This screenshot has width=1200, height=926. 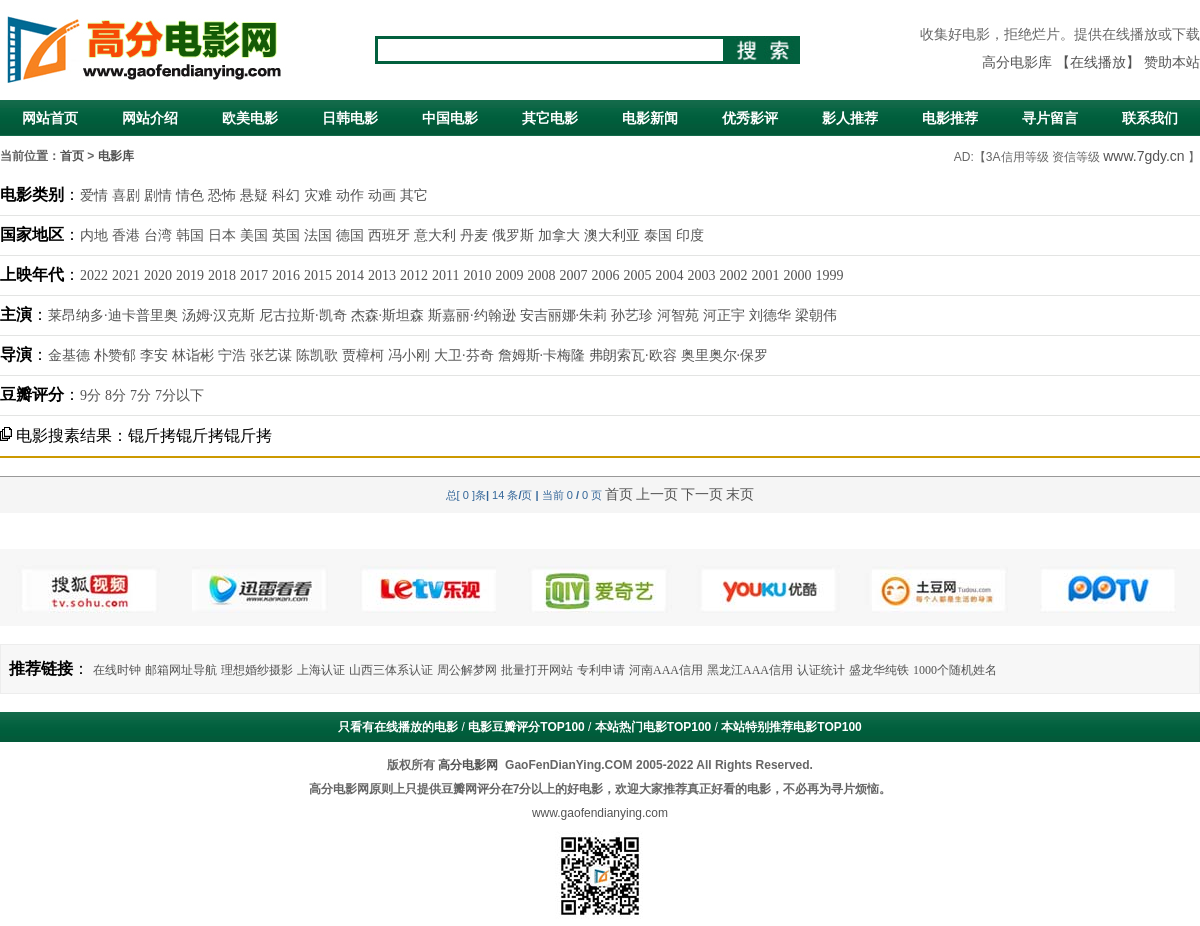 What do you see at coordinates (350, 235) in the screenshot?
I see `德国` at bounding box center [350, 235].